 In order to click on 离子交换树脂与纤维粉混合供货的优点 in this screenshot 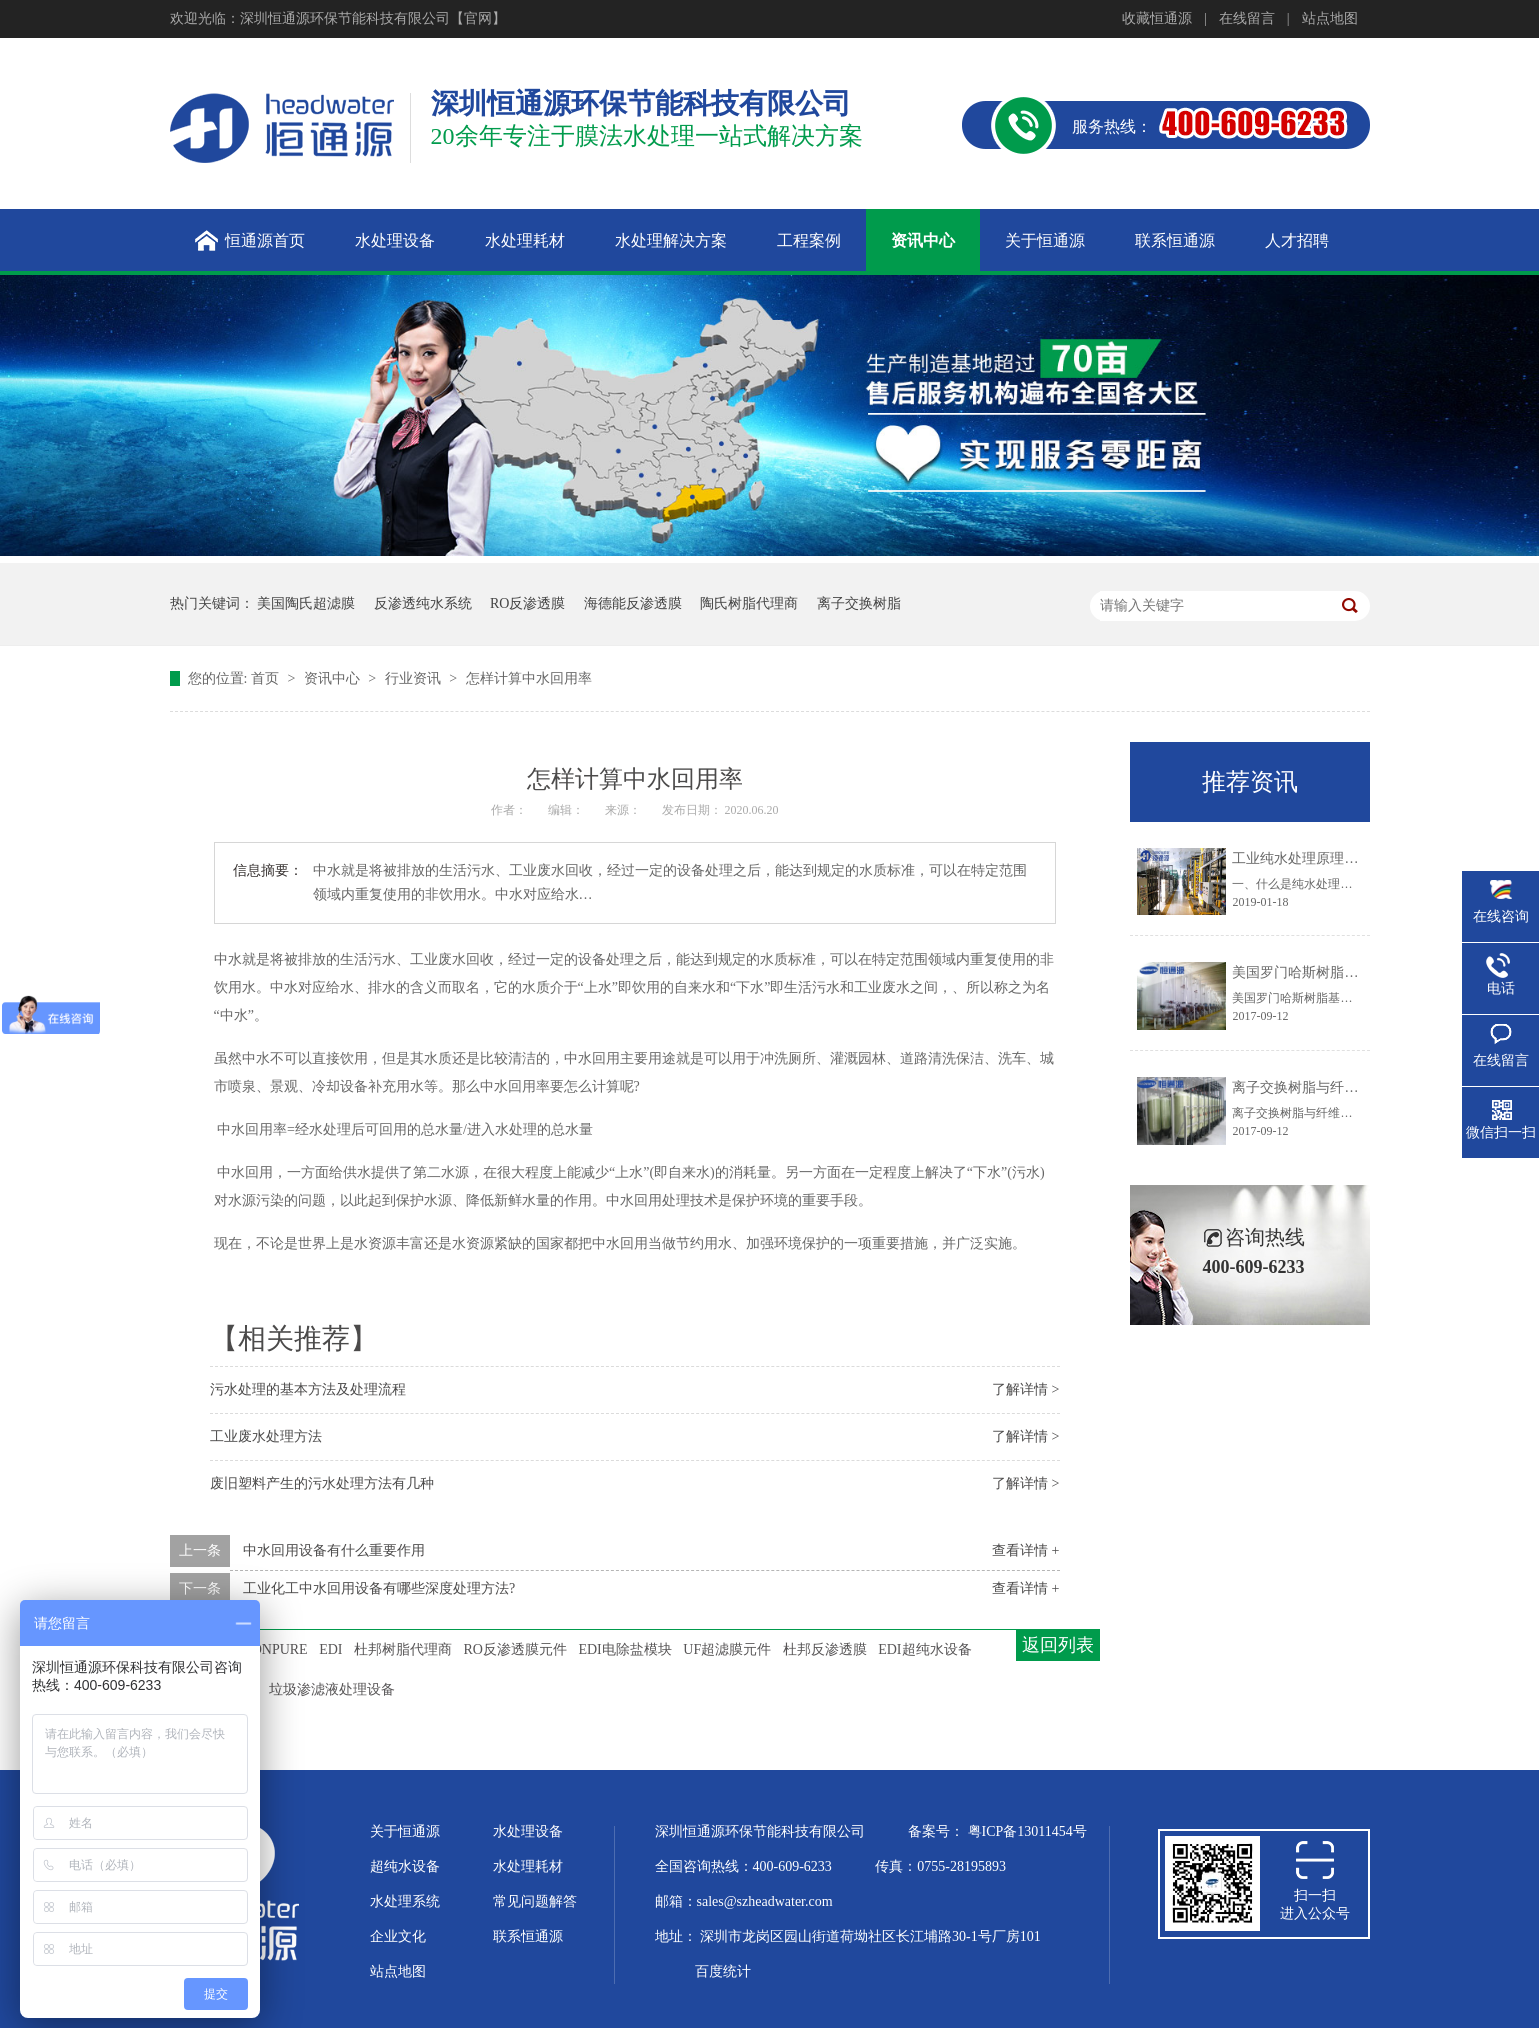, I will do `click(1351, 1087)`.